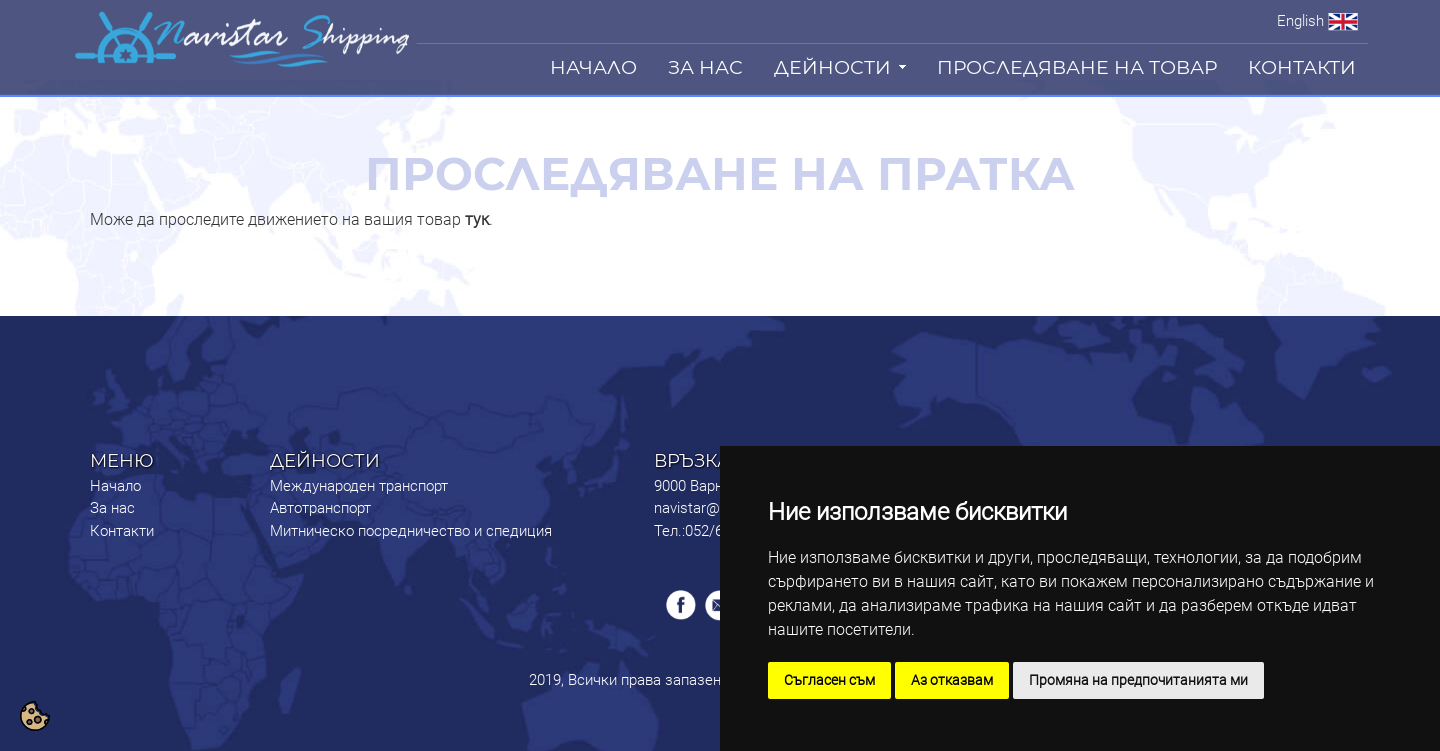 This screenshot has width=1440, height=751. What do you see at coordinates (359, 486) in the screenshot?
I see `Международен транспорт` at bounding box center [359, 486].